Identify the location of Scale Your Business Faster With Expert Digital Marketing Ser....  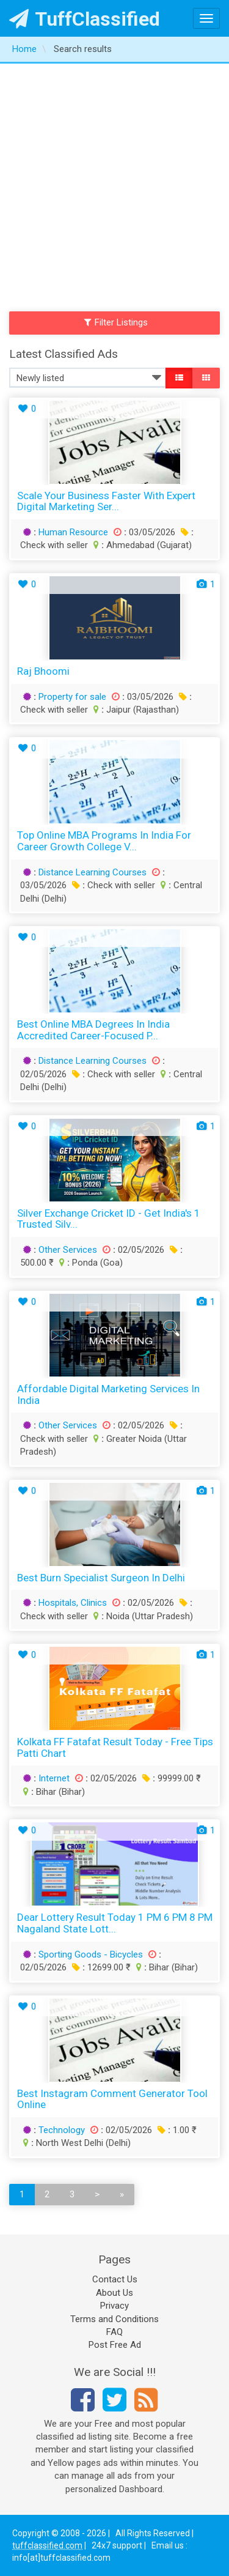
(106, 501).